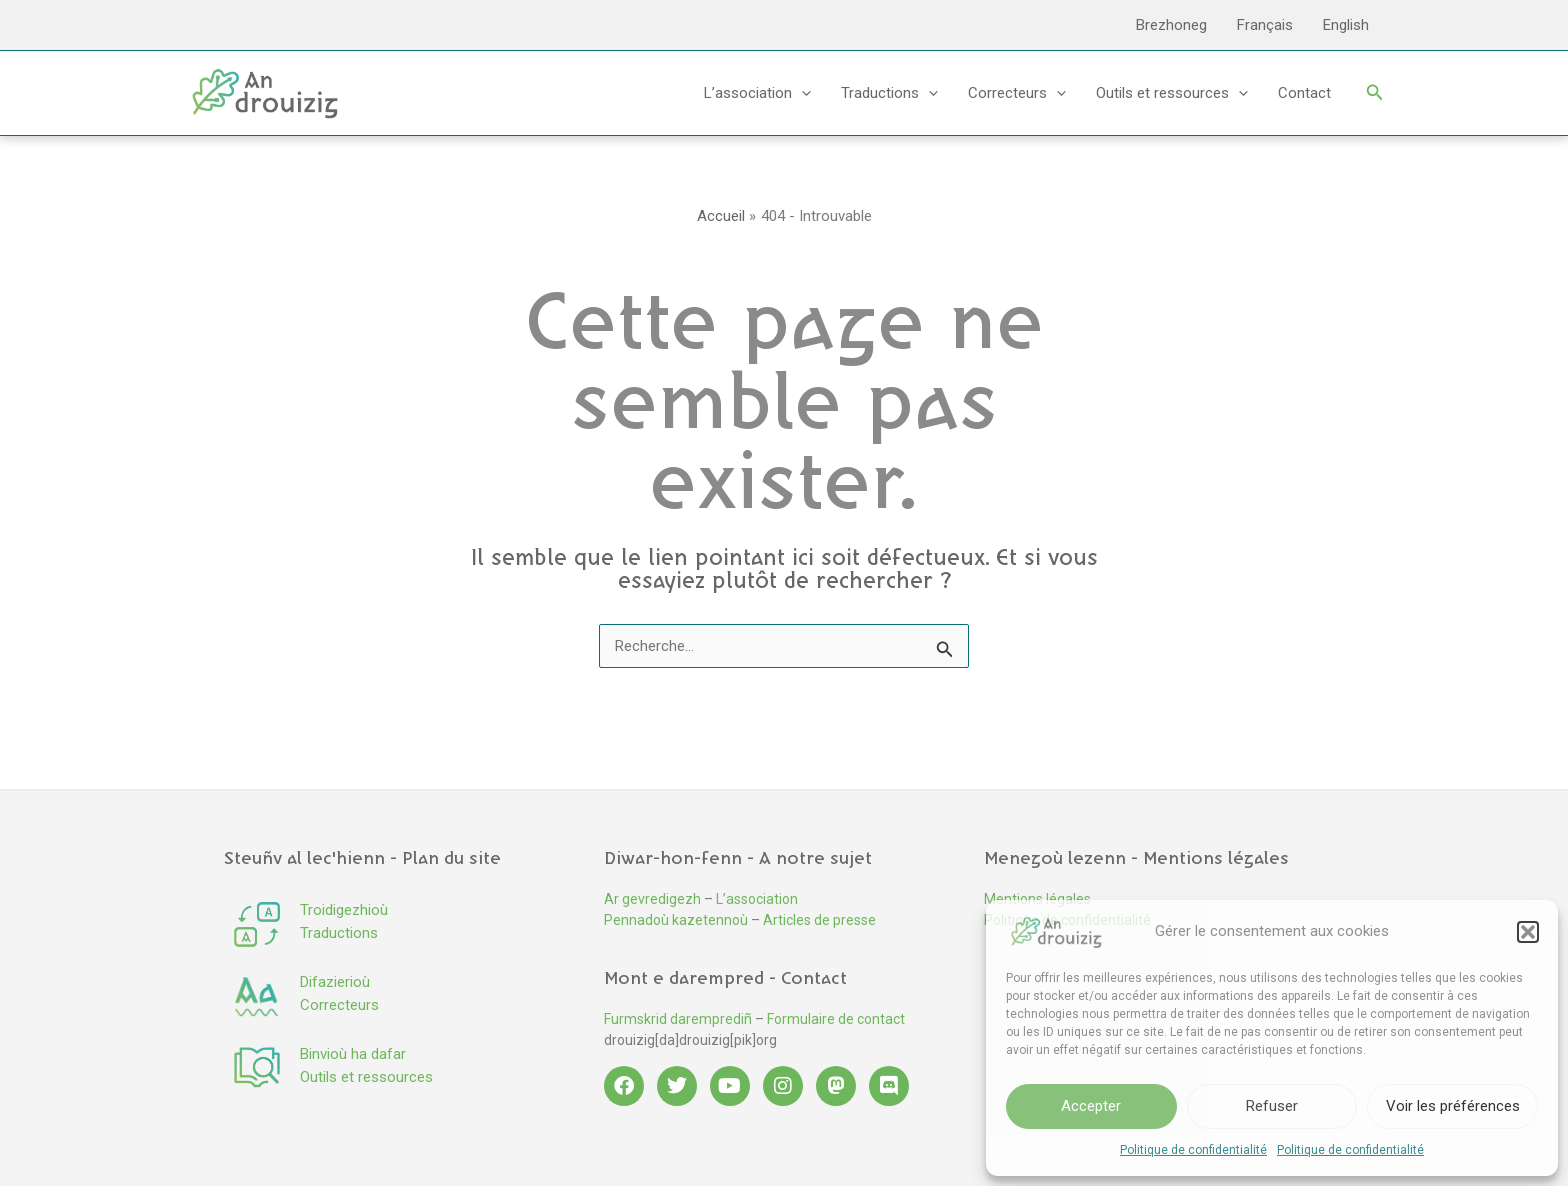  I want to click on L’association, so click(757, 93).